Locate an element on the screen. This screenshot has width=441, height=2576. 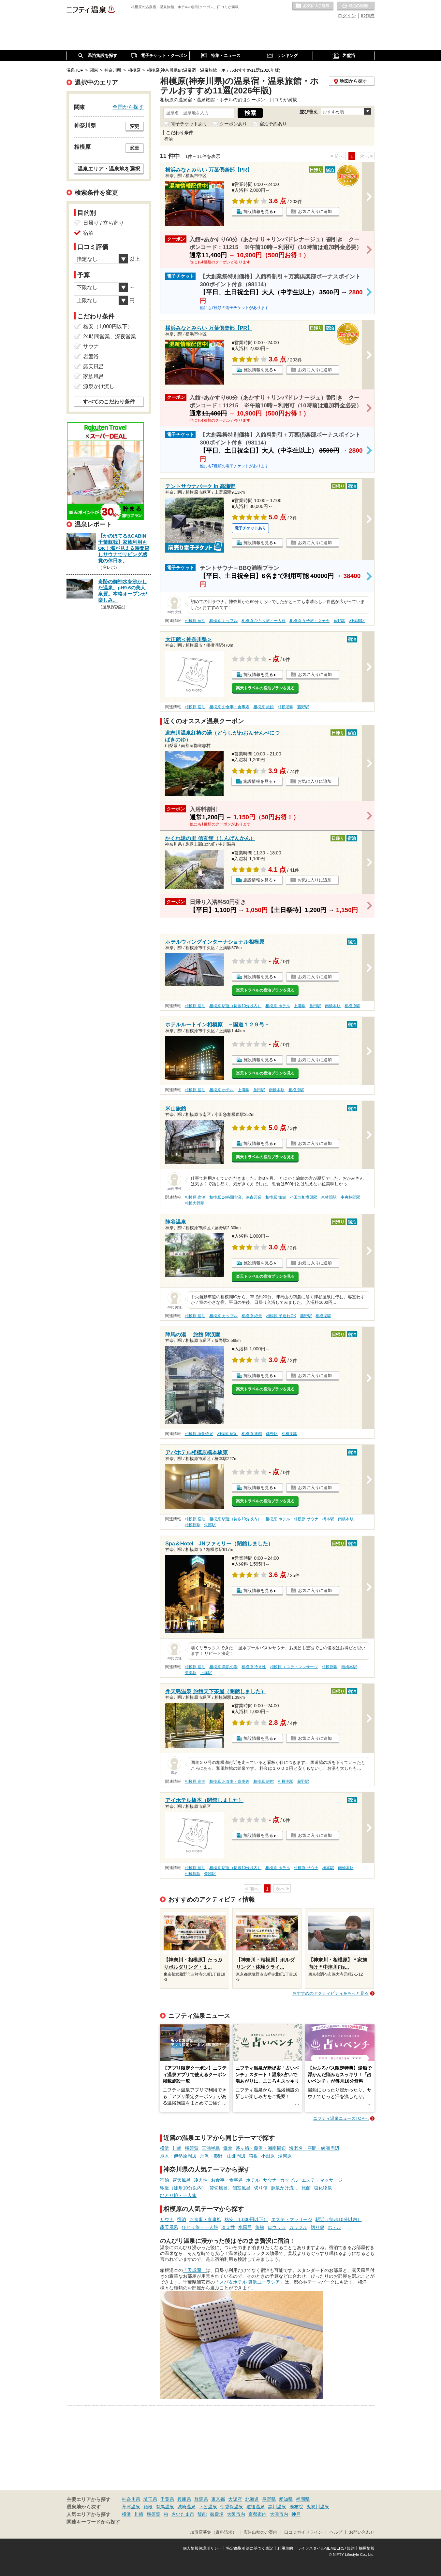
相模原 カップル is located at coordinates (223, 620).